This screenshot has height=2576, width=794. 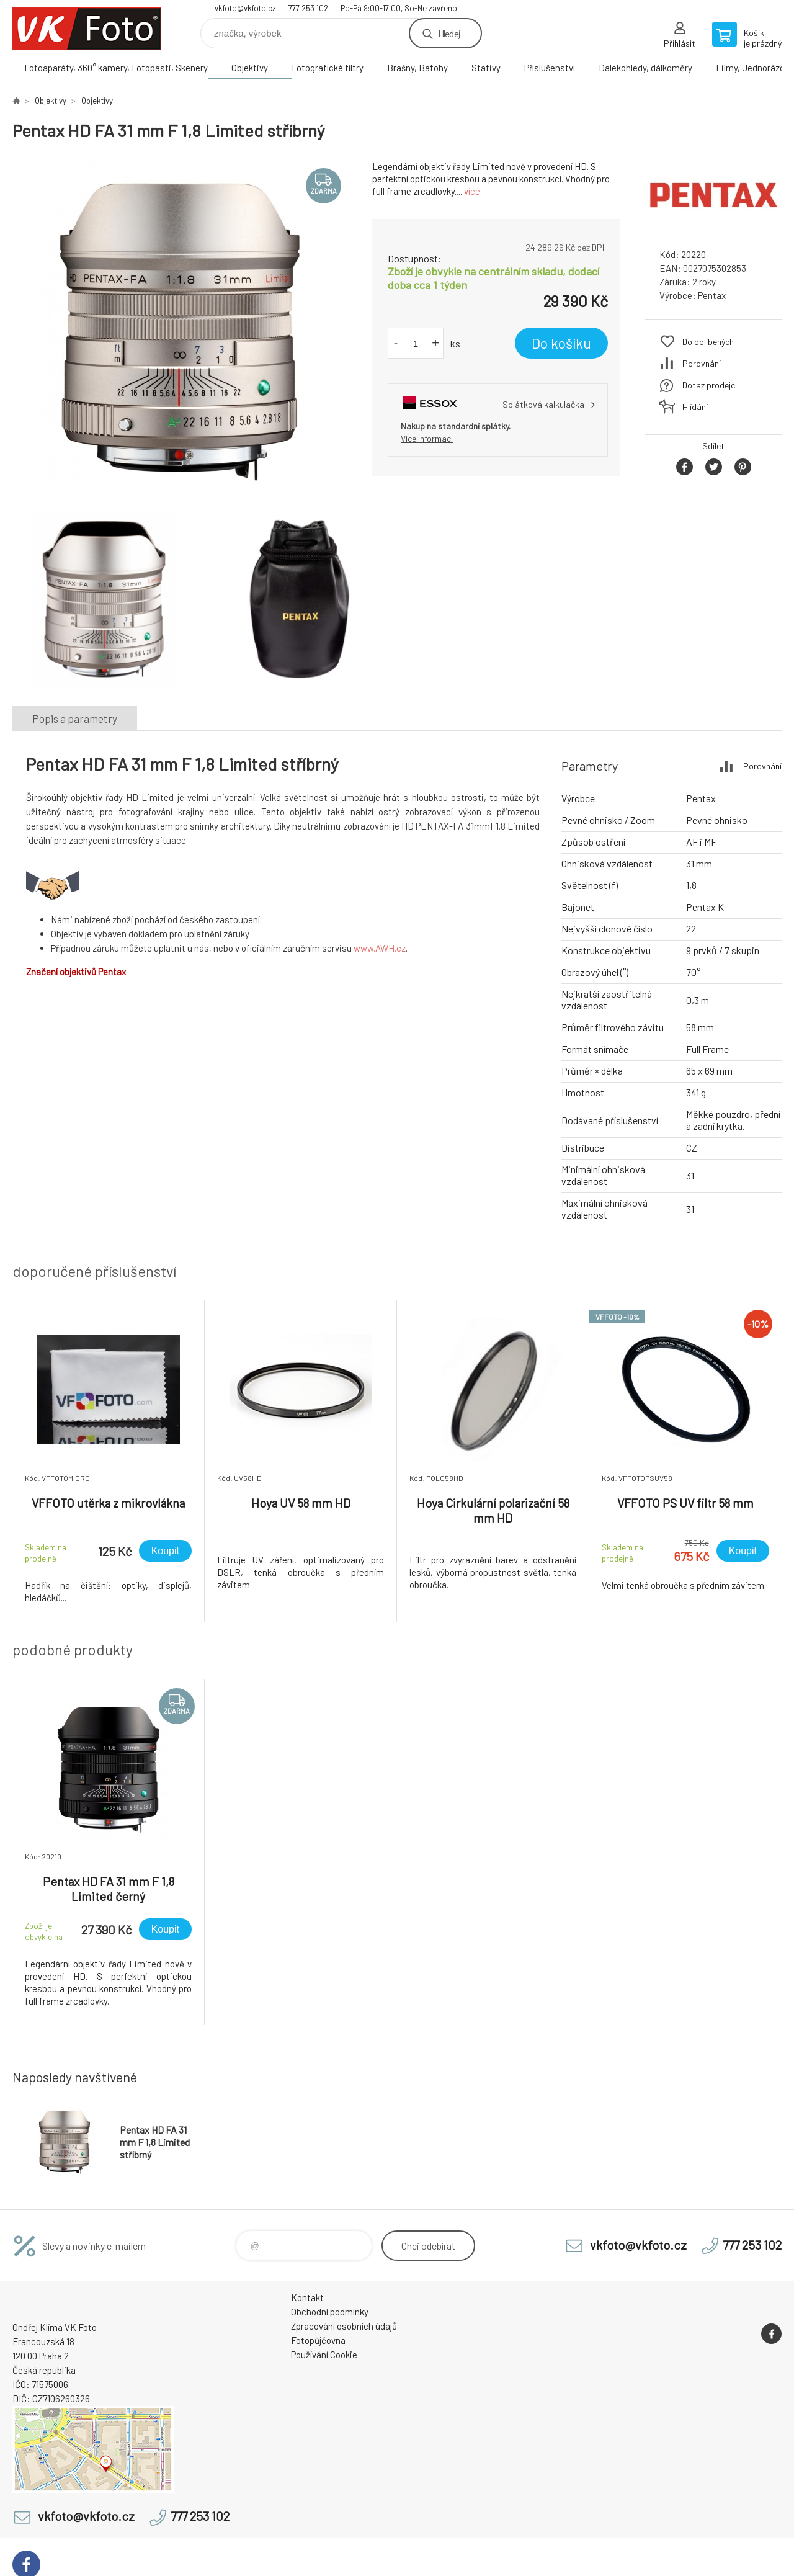 I want to click on Příslušenství, so click(x=549, y=67).